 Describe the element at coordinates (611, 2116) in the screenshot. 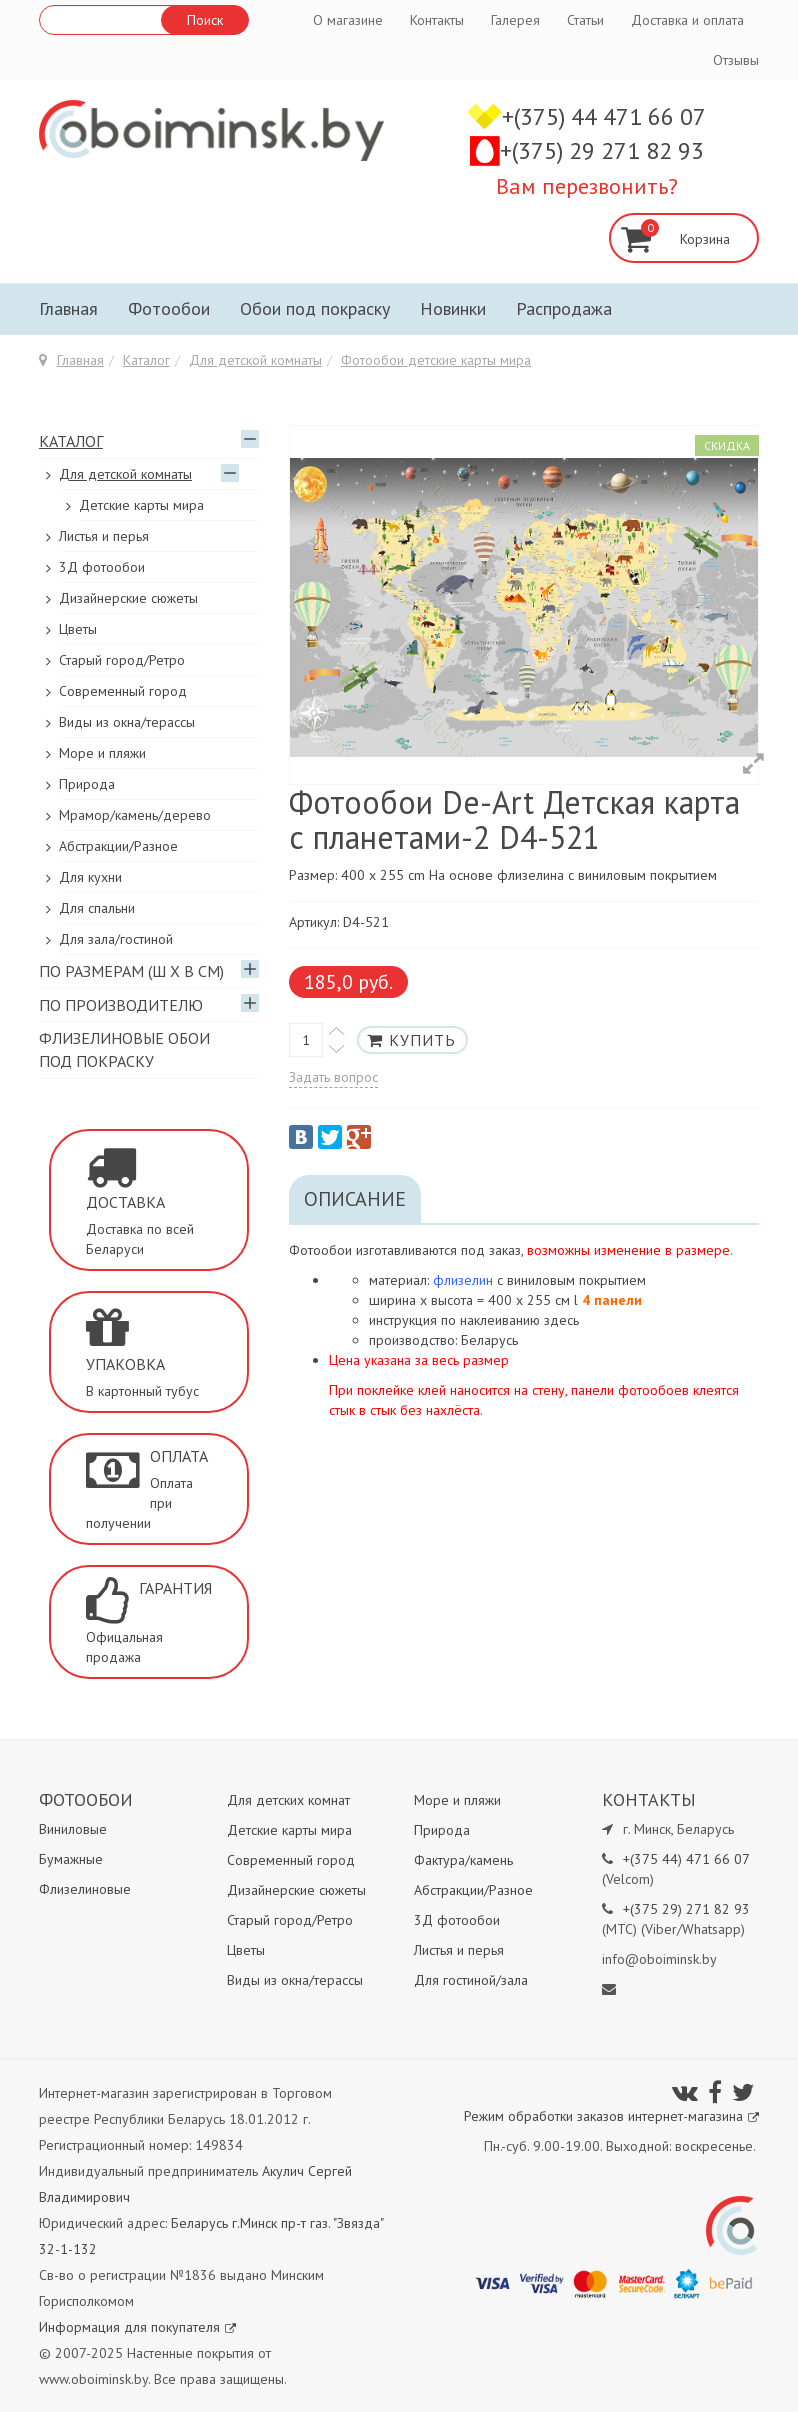

I see `Режим обработки заказов интернет-магазина` at that location.